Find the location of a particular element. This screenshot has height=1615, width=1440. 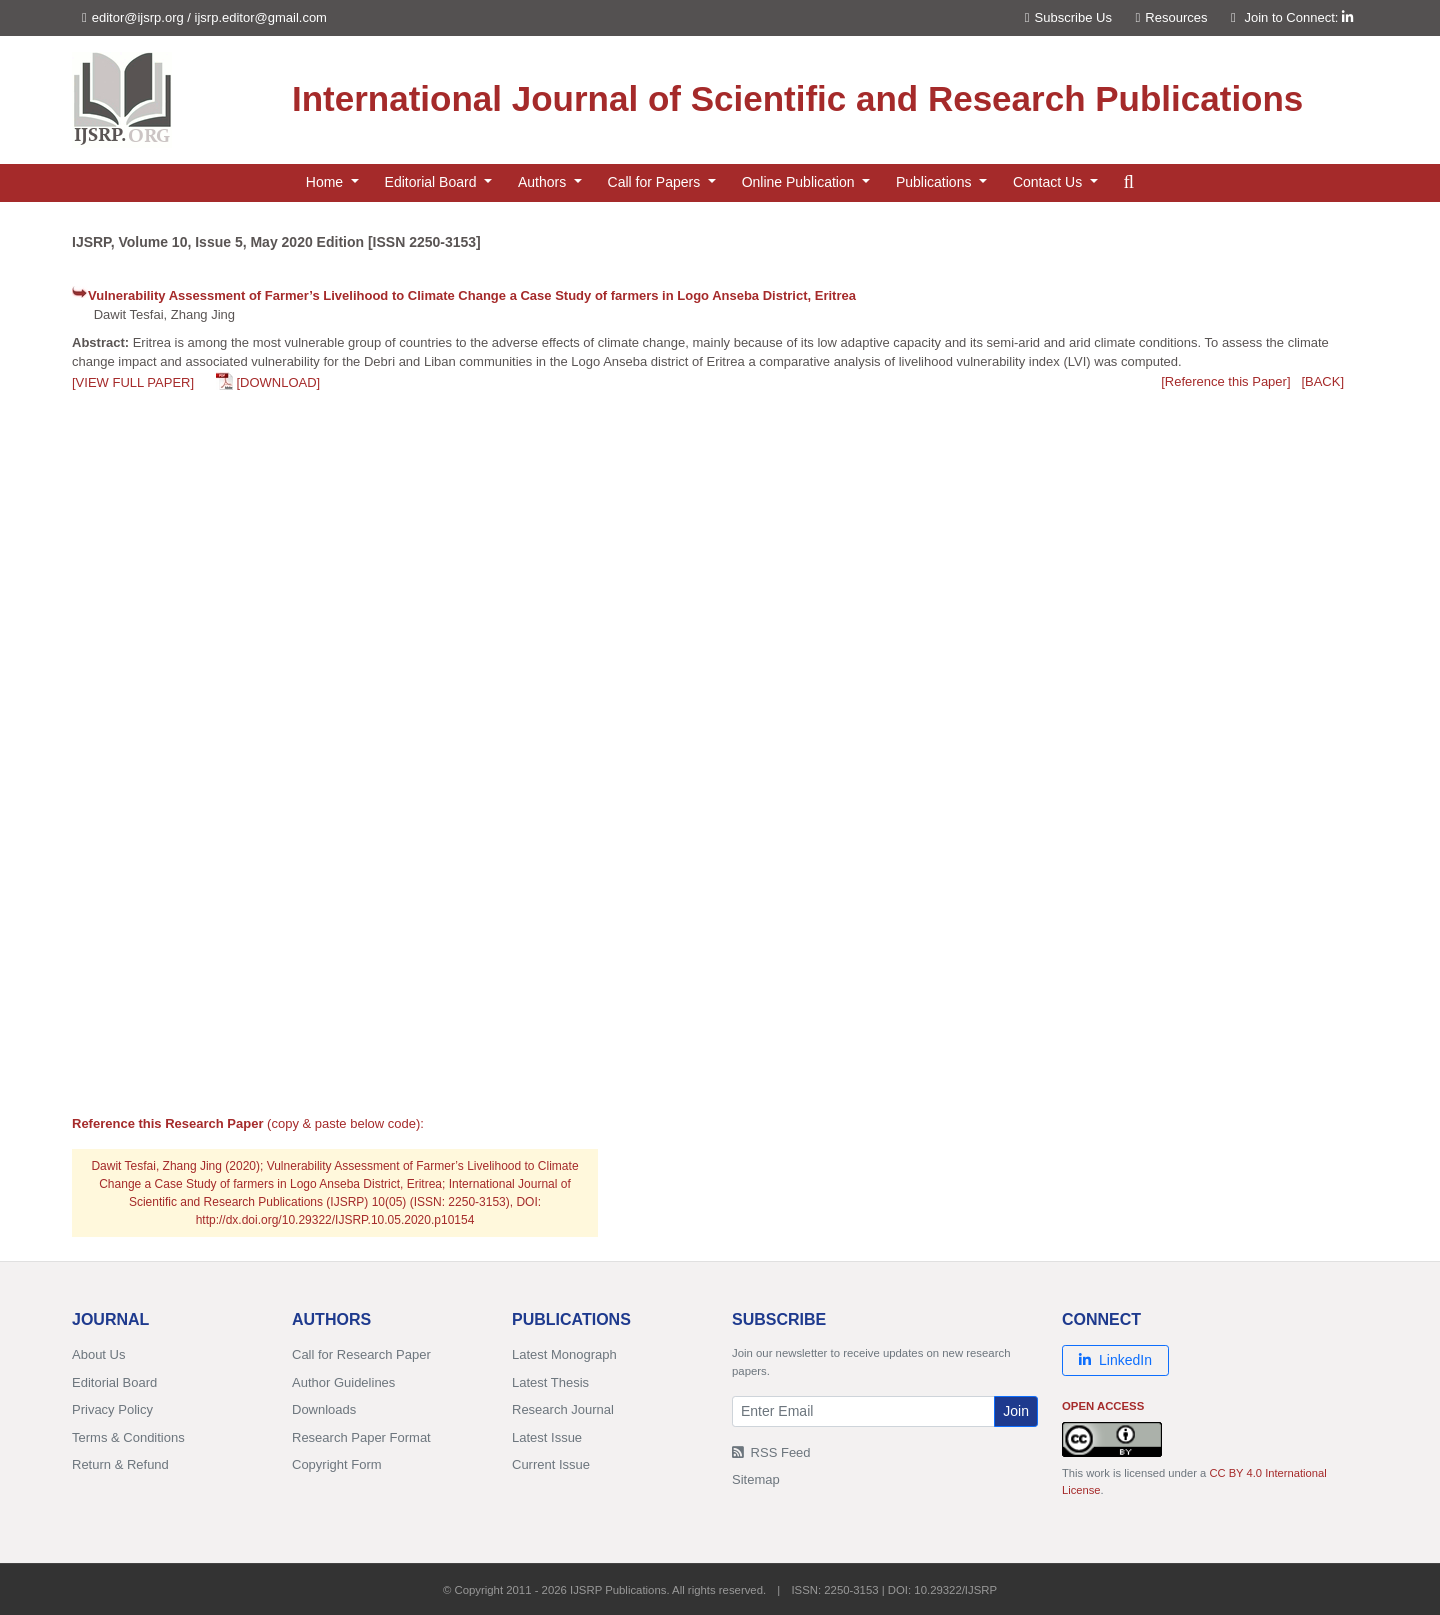

Authors [button] is located at coordinates (544, 182).